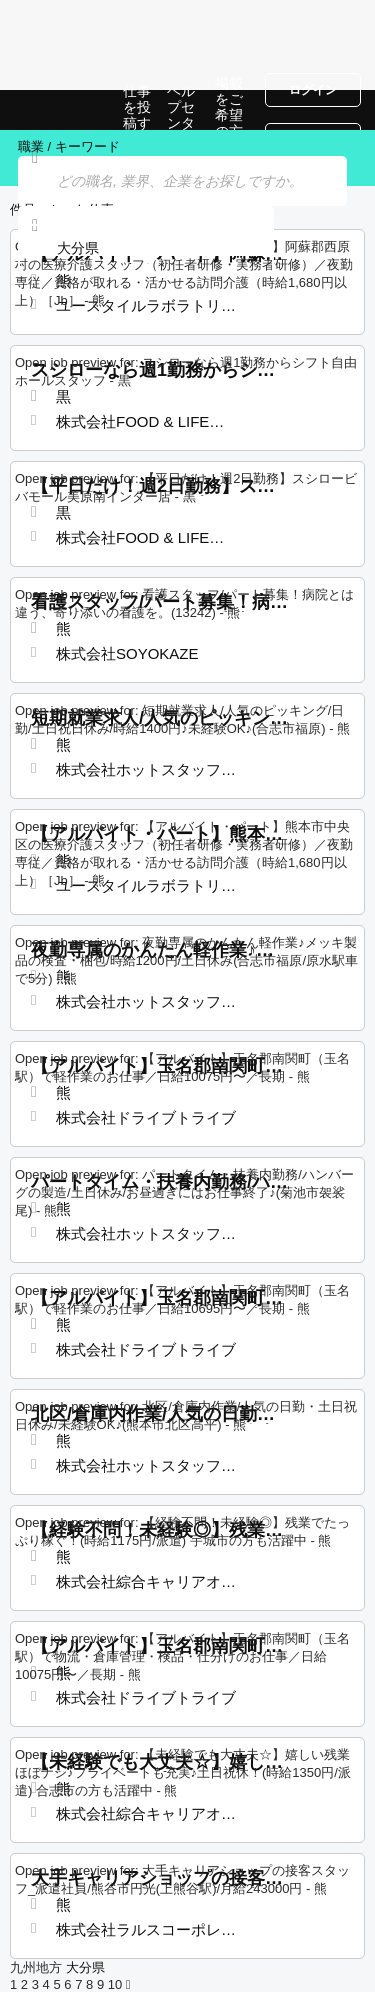 The width and height of the screenshot is (375, 1992). Describe the element at coordinates (69, 146) in the screenshot. I see `職業 / キーワード` at that location.